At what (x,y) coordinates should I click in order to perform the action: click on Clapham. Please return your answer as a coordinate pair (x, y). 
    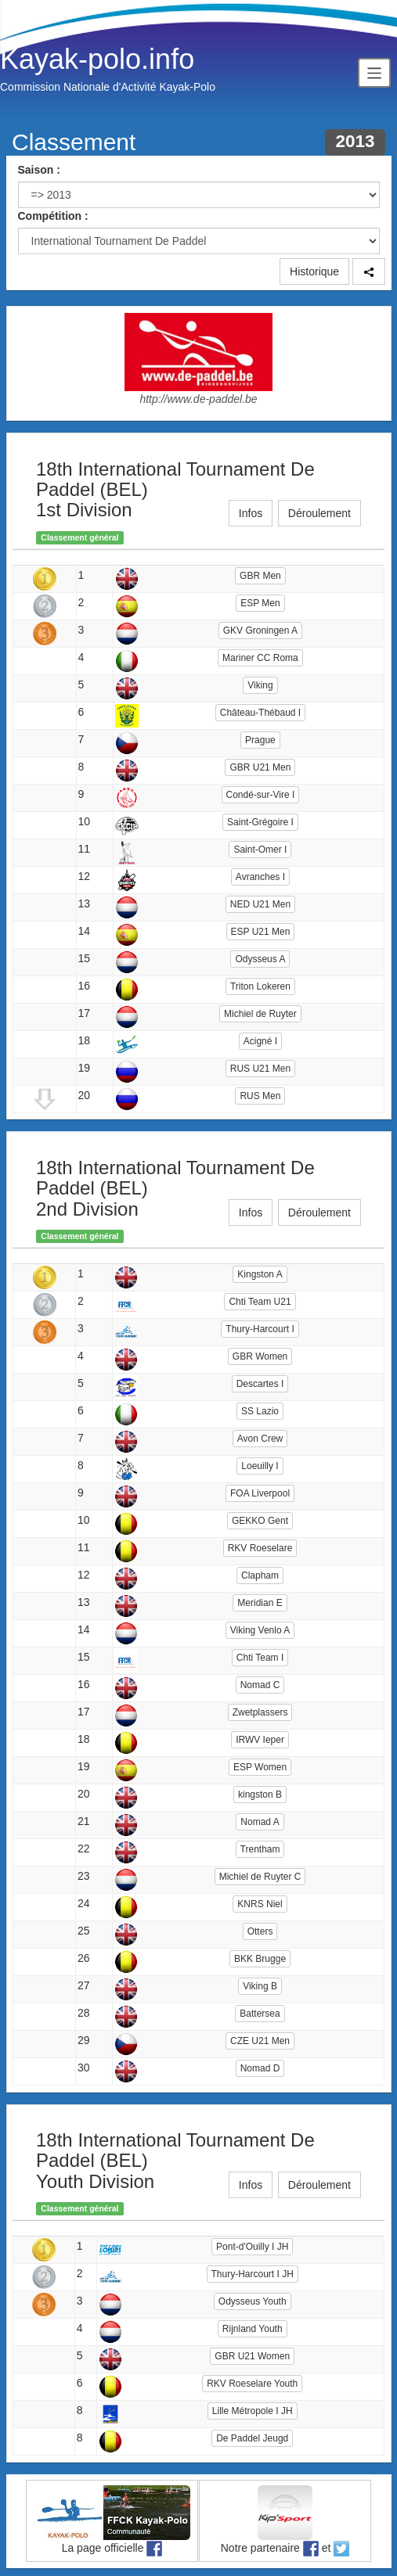
    Looking at the image, I should click on (260, 1575).